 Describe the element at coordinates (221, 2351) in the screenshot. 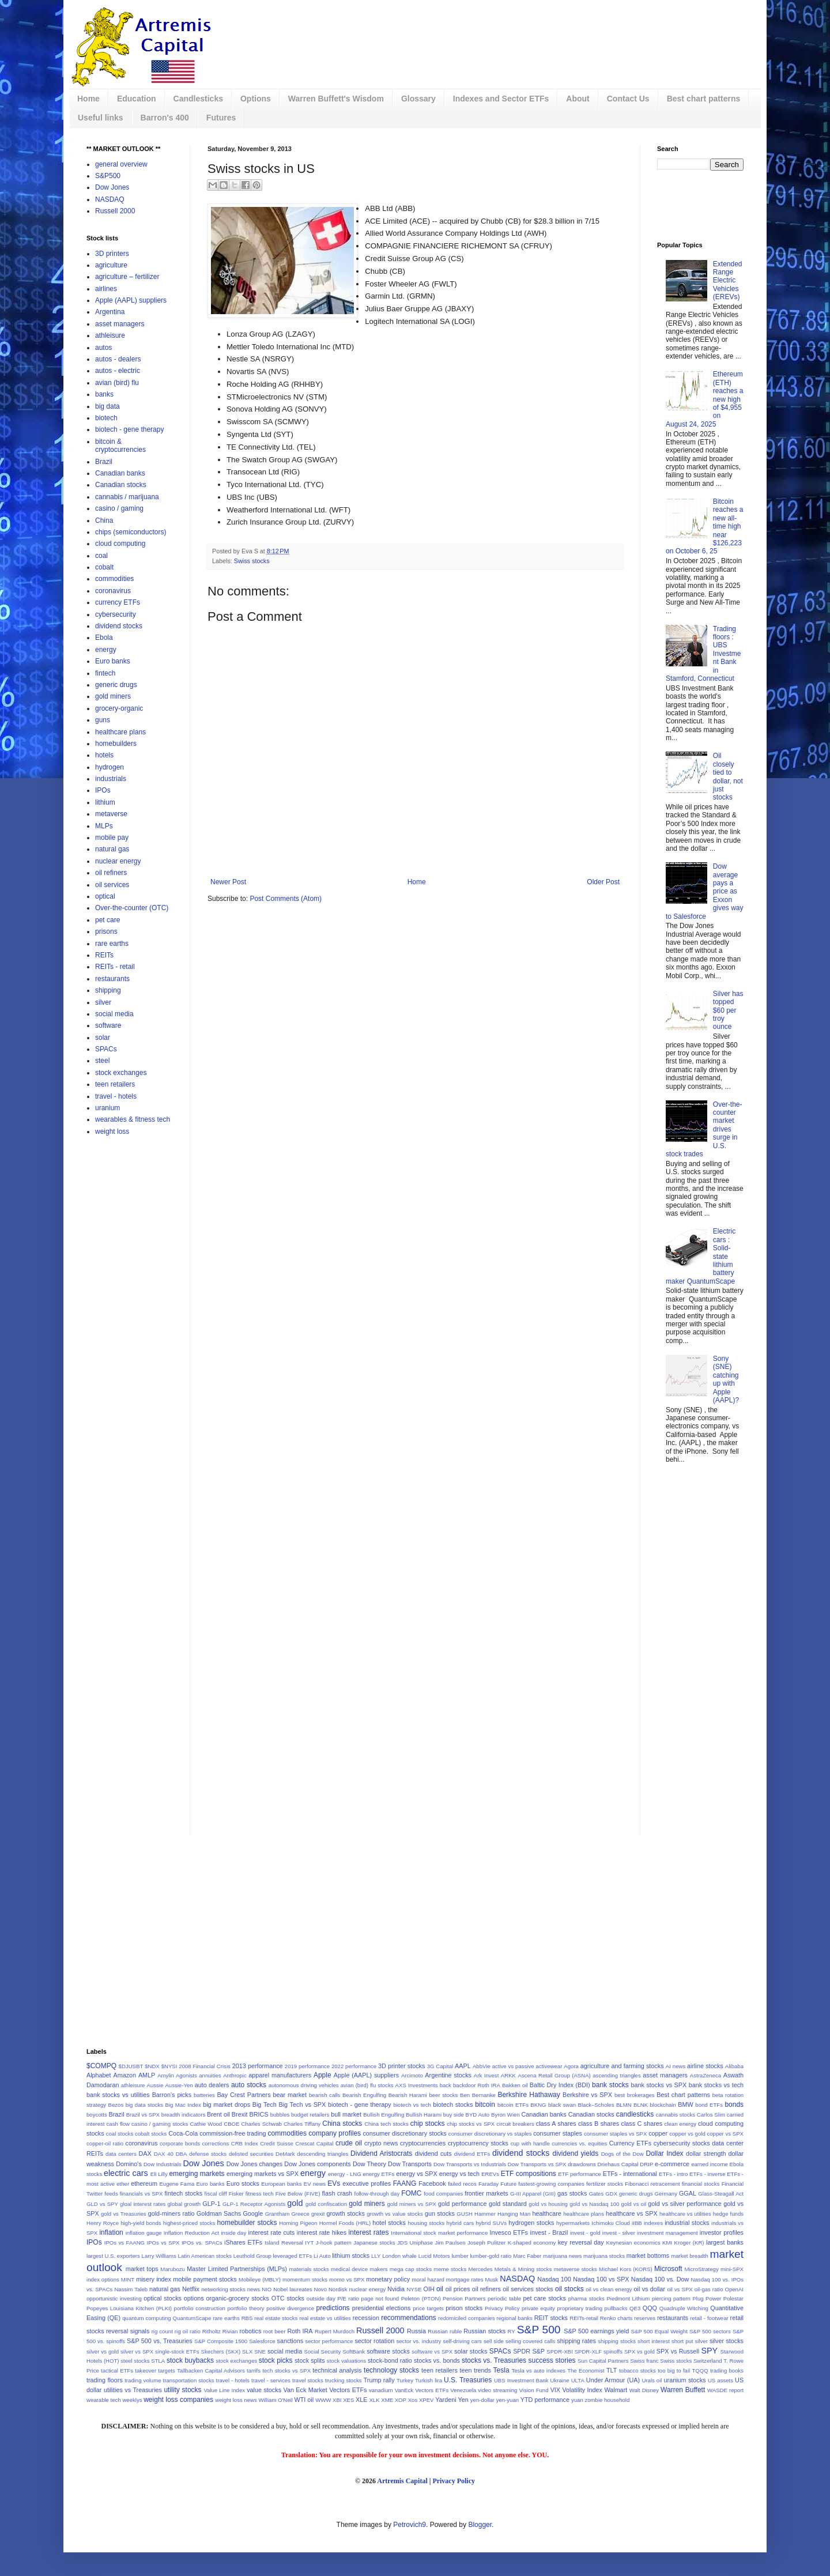

I see `Skechers (SKX)` at that location.